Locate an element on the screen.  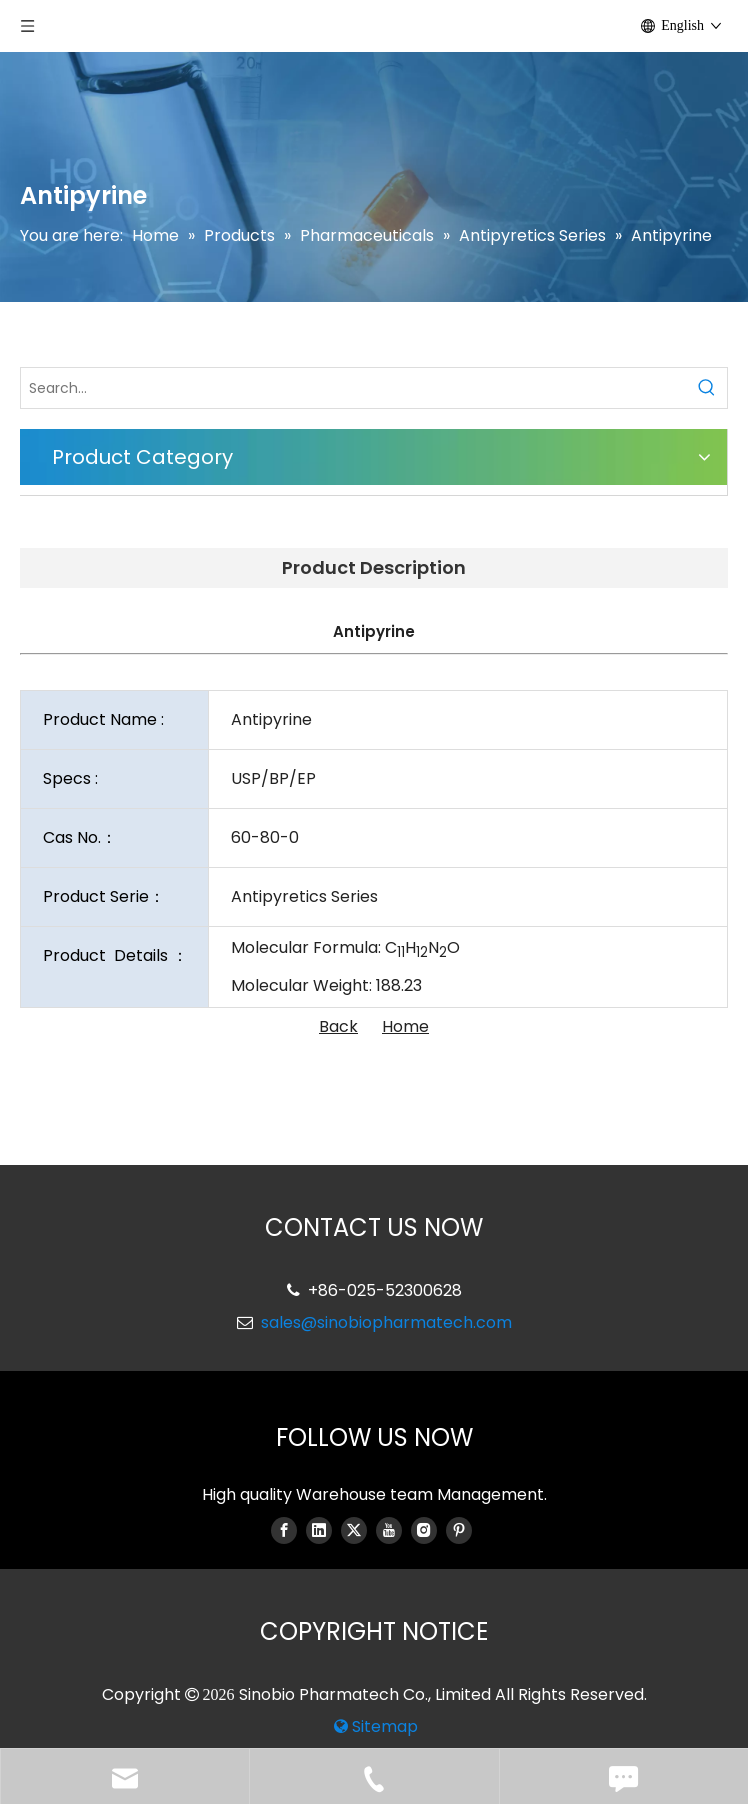
Back is located at coordinates (338, 1026).